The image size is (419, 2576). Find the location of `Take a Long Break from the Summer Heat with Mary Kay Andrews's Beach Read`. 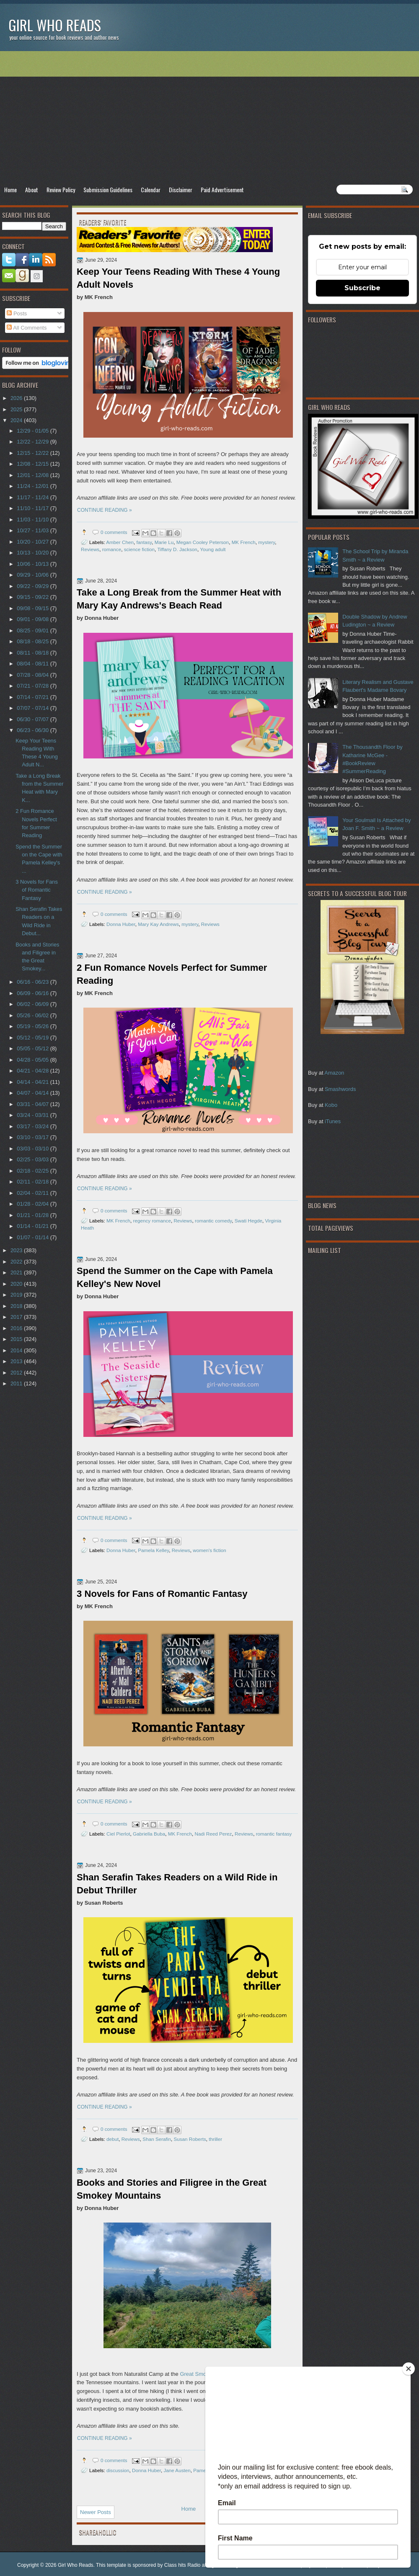

Take a Long Break from the Summer Heat with Mary Kay Andrews's Beach Read is located at coordinates (179, 599).